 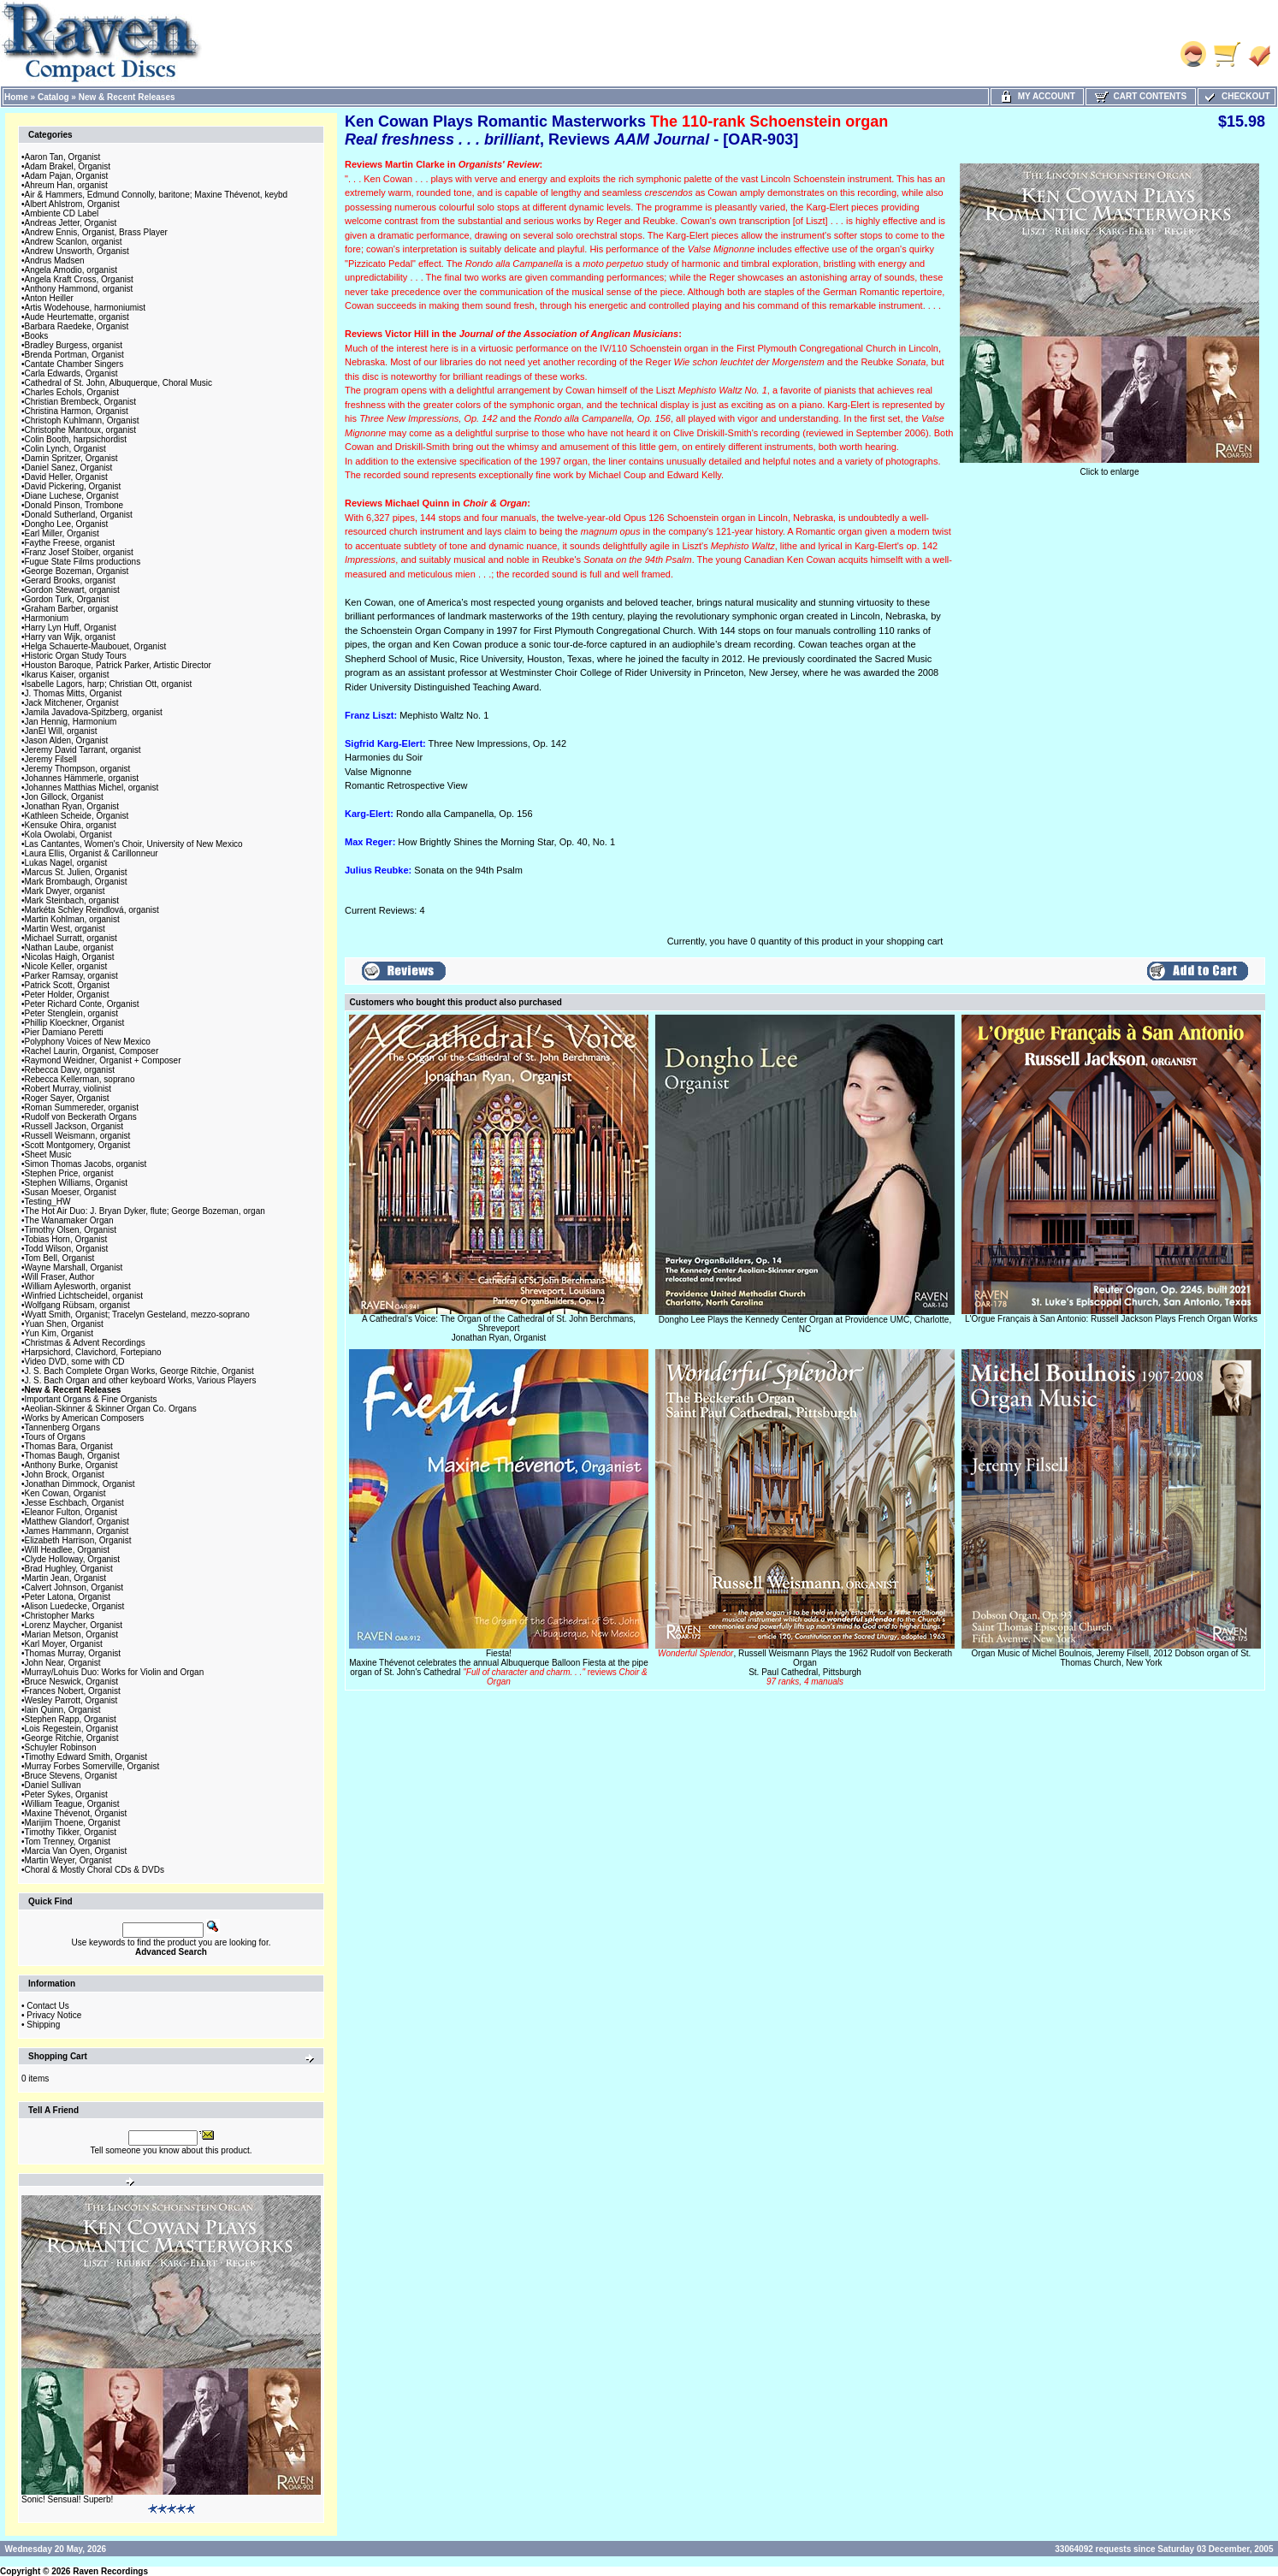 What do you see at coordinates (76, 1813) in the screenshot?
I see `Maxine Thévenot, Organist` at bounding box center [76, 1813].